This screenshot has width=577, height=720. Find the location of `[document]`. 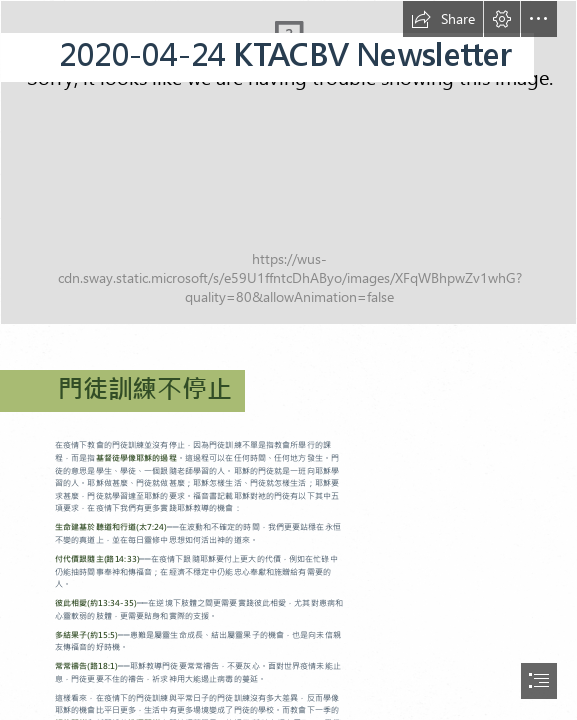

[document] is located at coordinates (288, 360).